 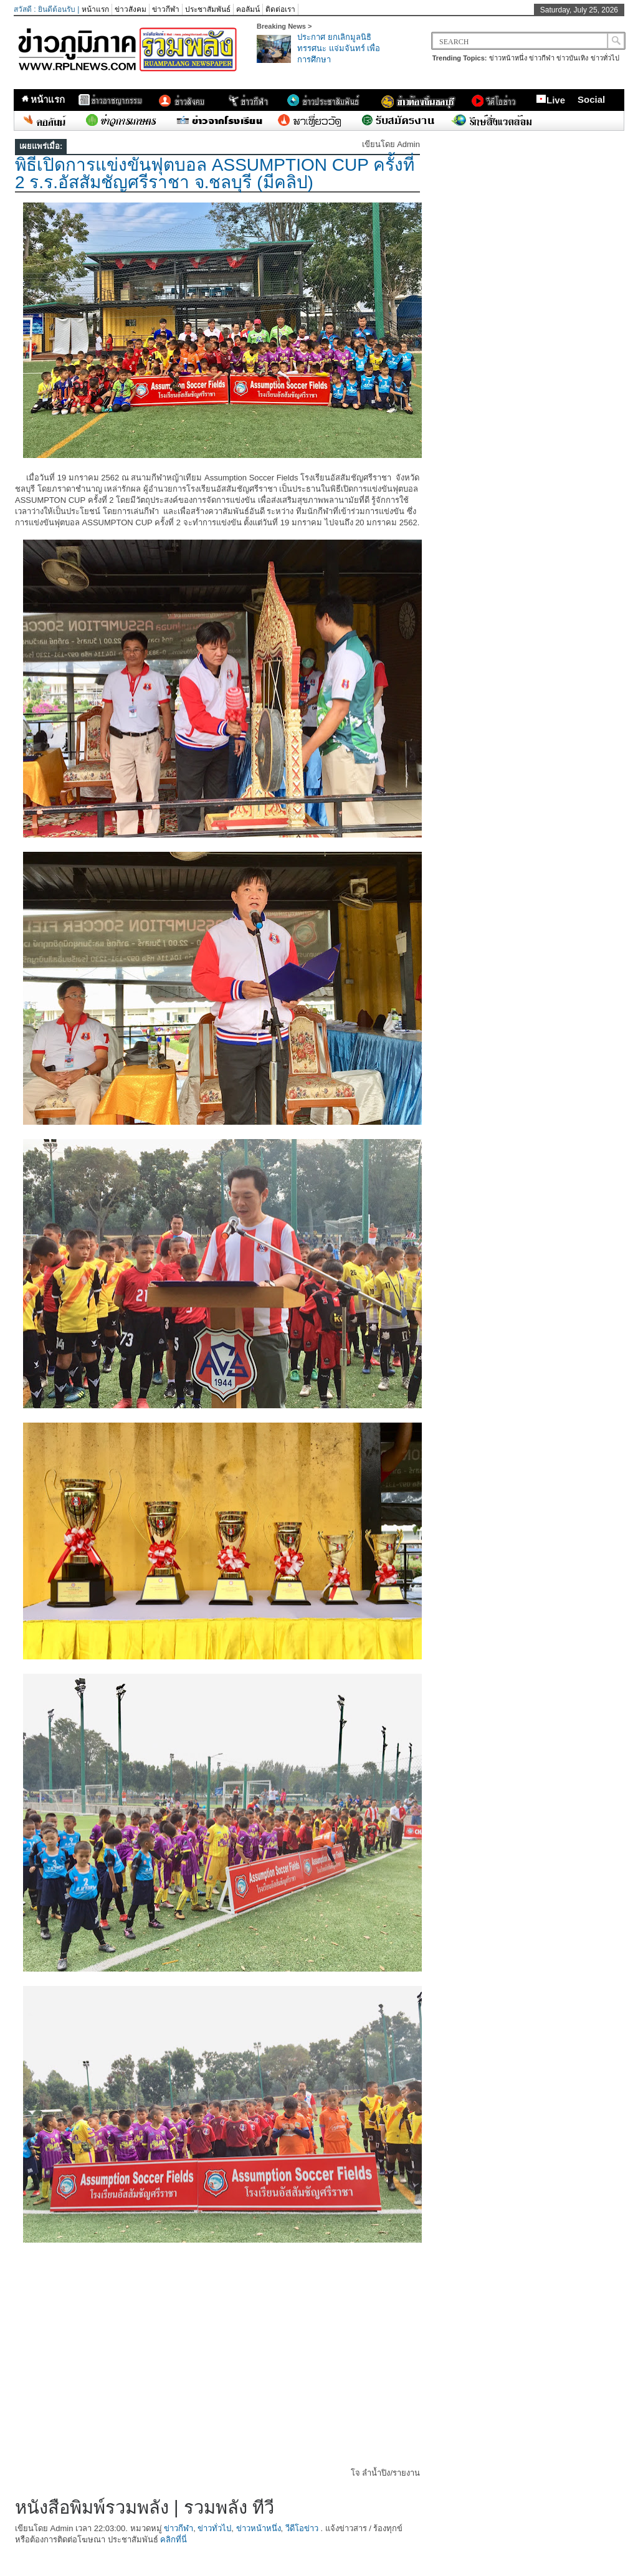 What do you see at coordinates (208, 9) in the screenshot?
I see `ประชาสัมพันธ์` at bounding box center [208, 9].